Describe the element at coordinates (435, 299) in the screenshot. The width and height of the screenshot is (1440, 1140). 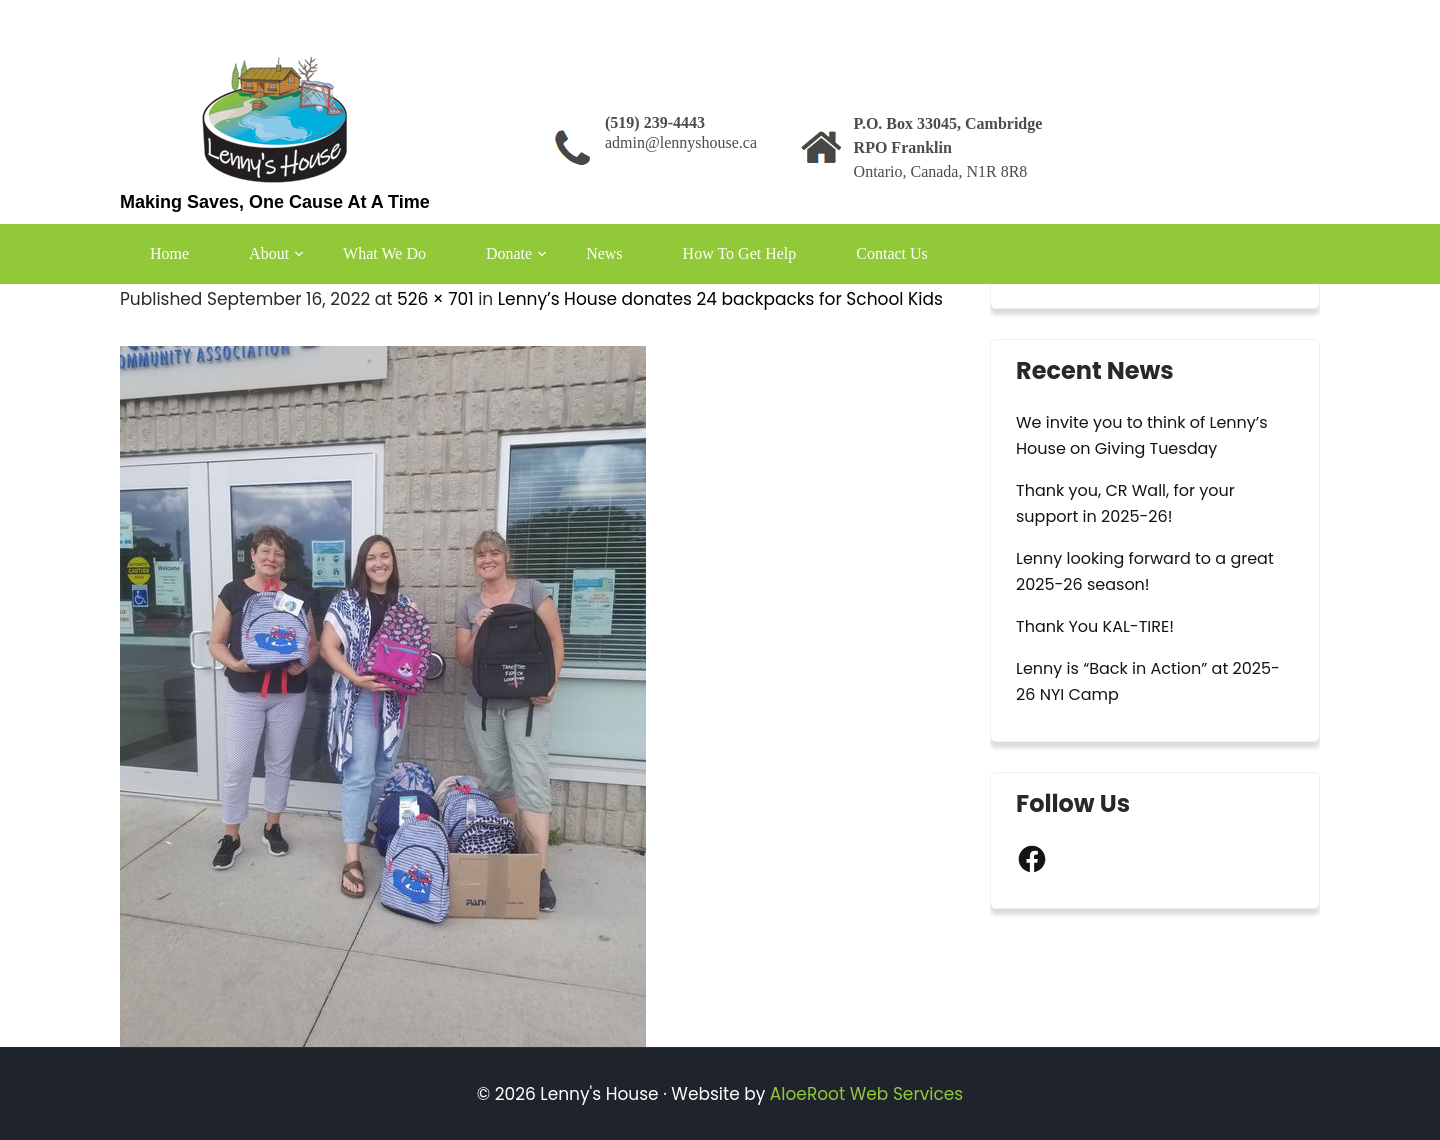
I see `526 × 701` at that location.